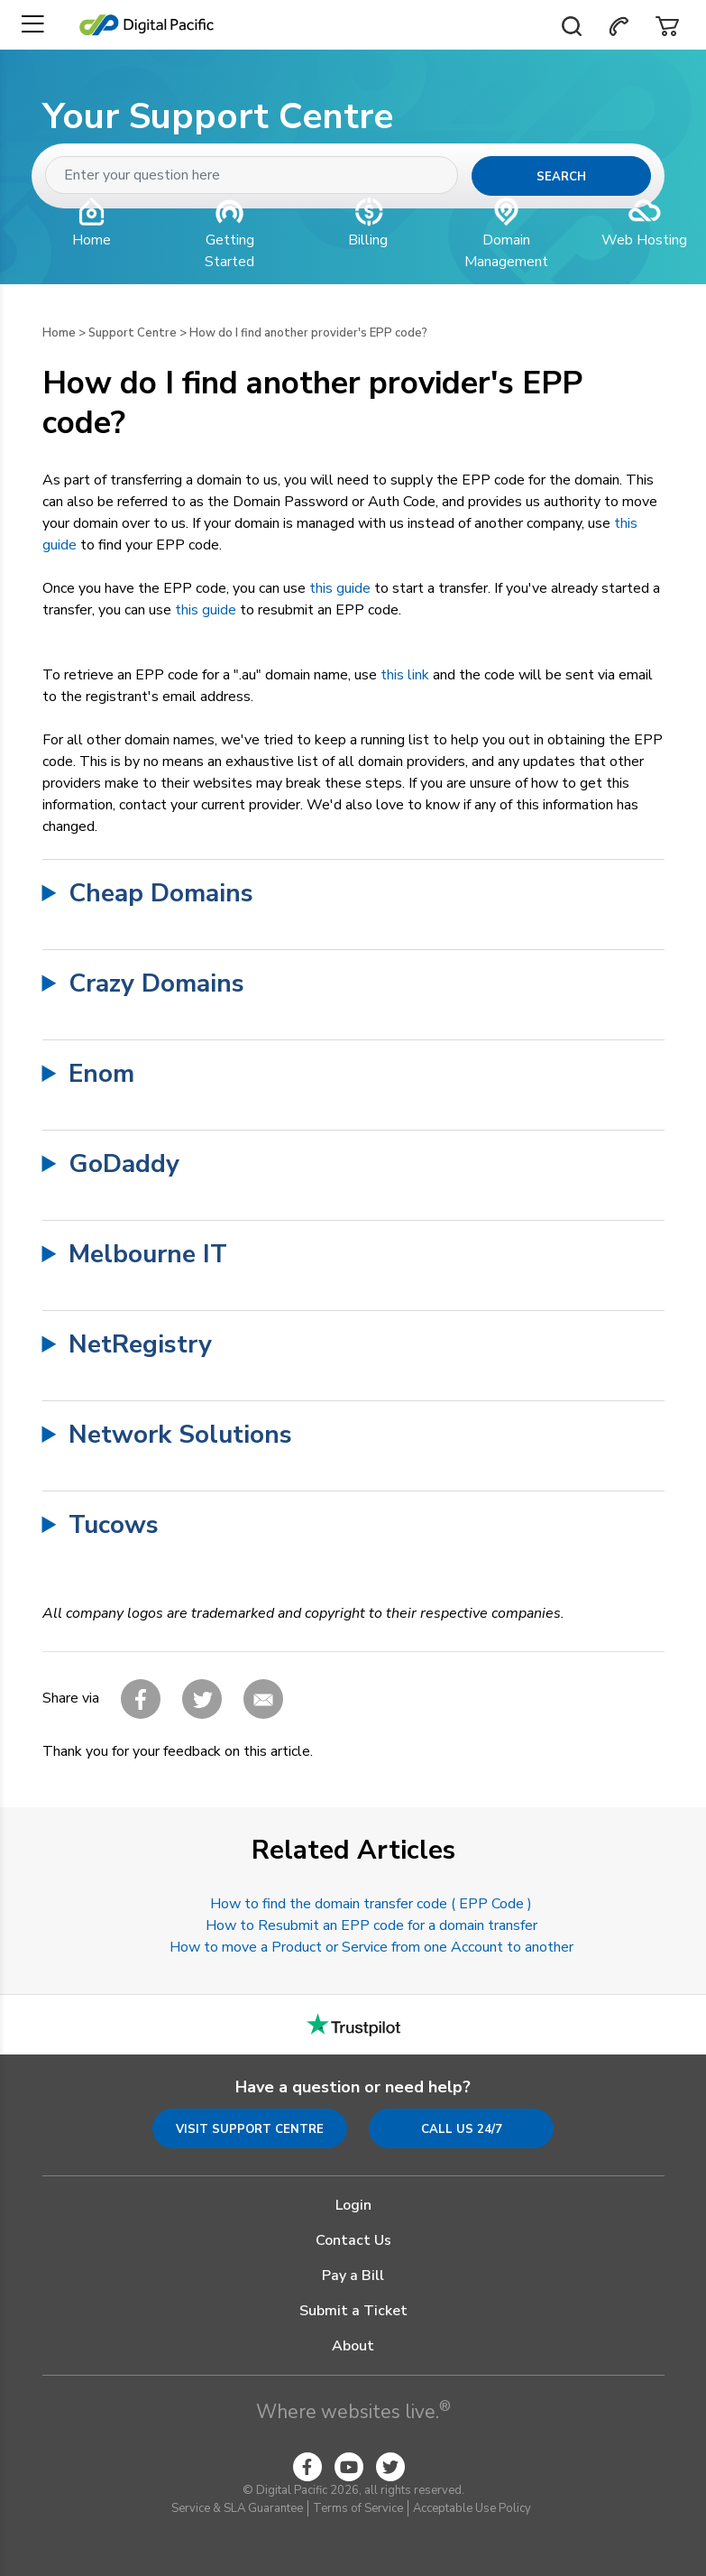  What do you see at coordinates (371, 1947) in the screenshot?
I see `How to move a Product or Service from one Account to another` at bounding box center [371, 1947].